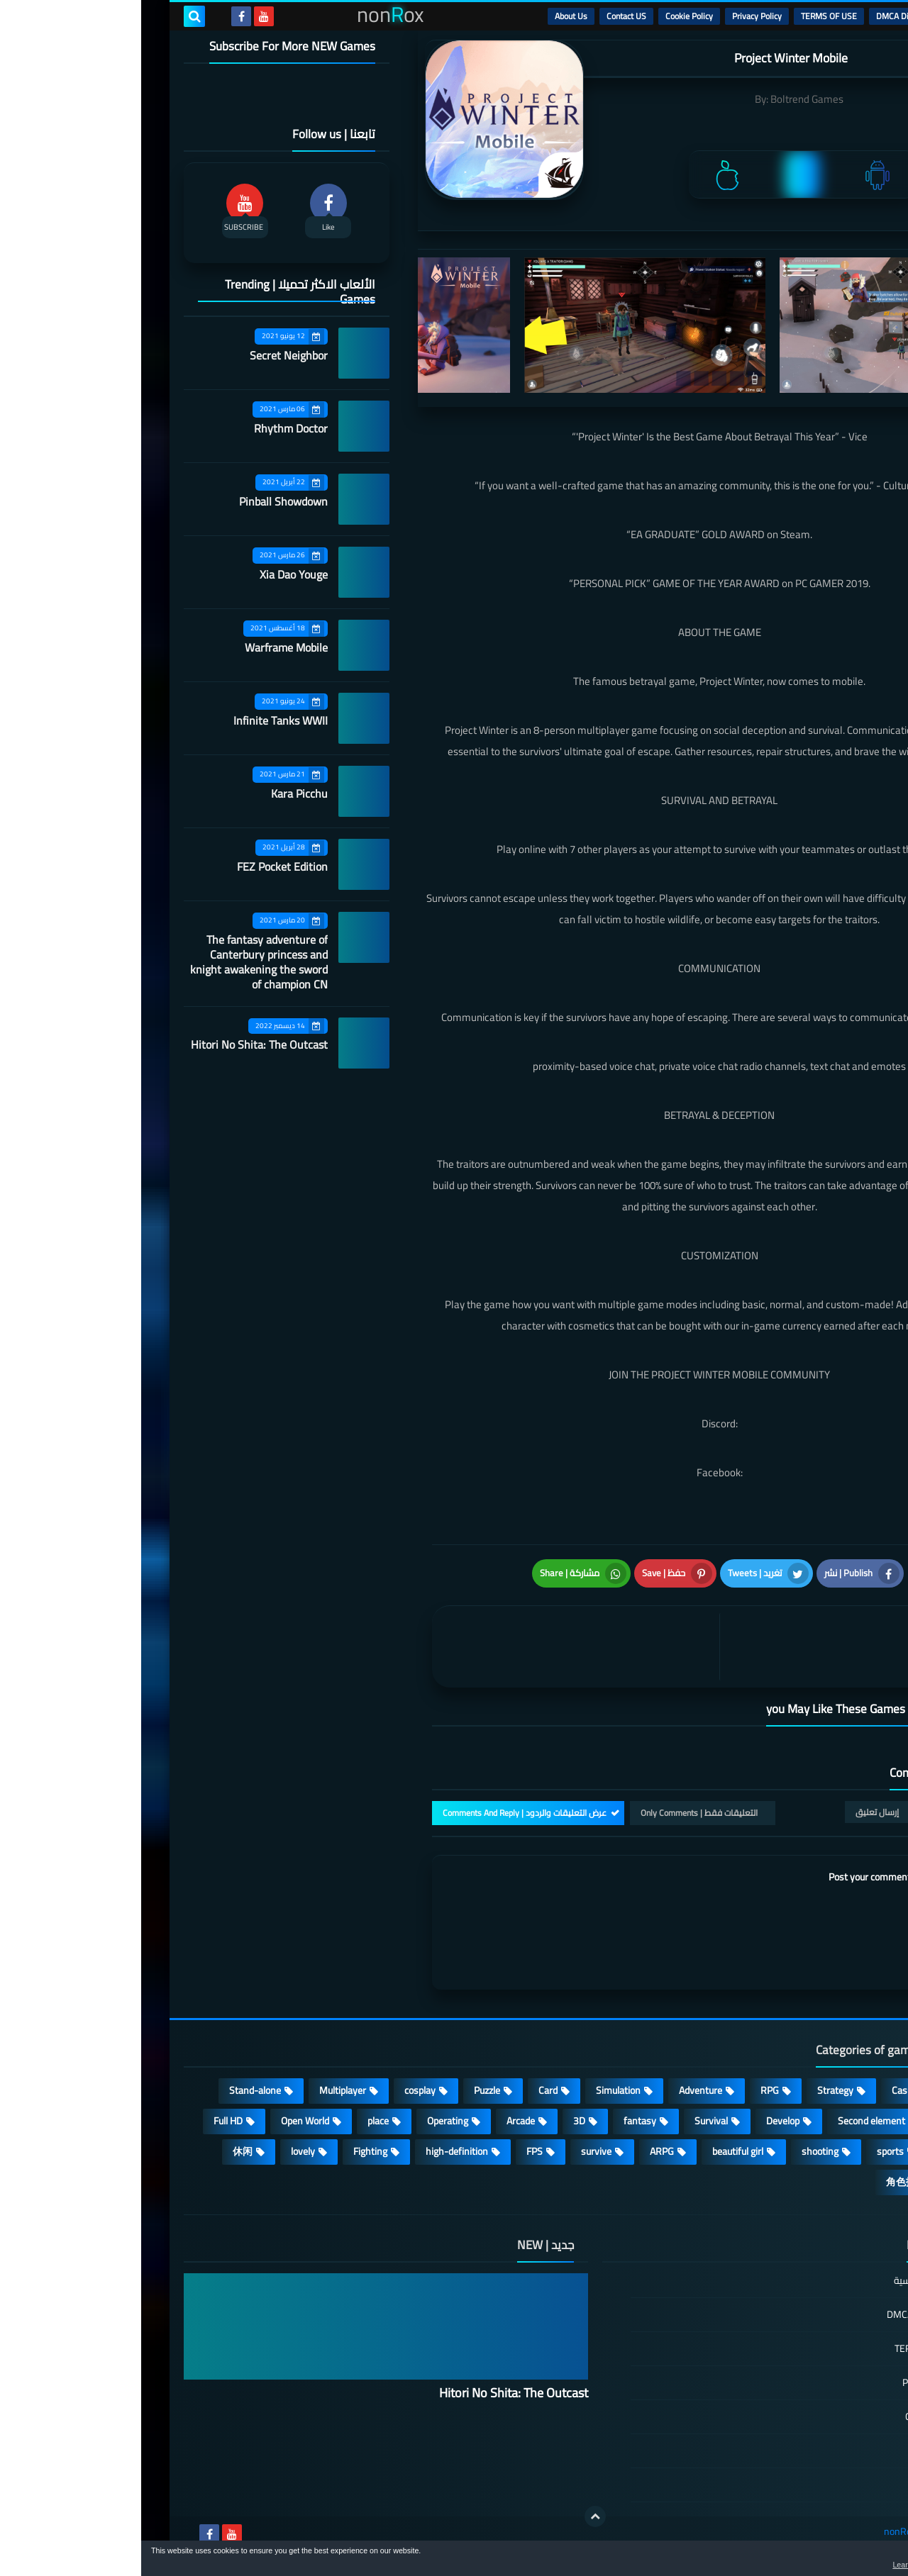  Describe the element at coordinates (379, 2121) in the screenshot. I see `Arcade` at that location.